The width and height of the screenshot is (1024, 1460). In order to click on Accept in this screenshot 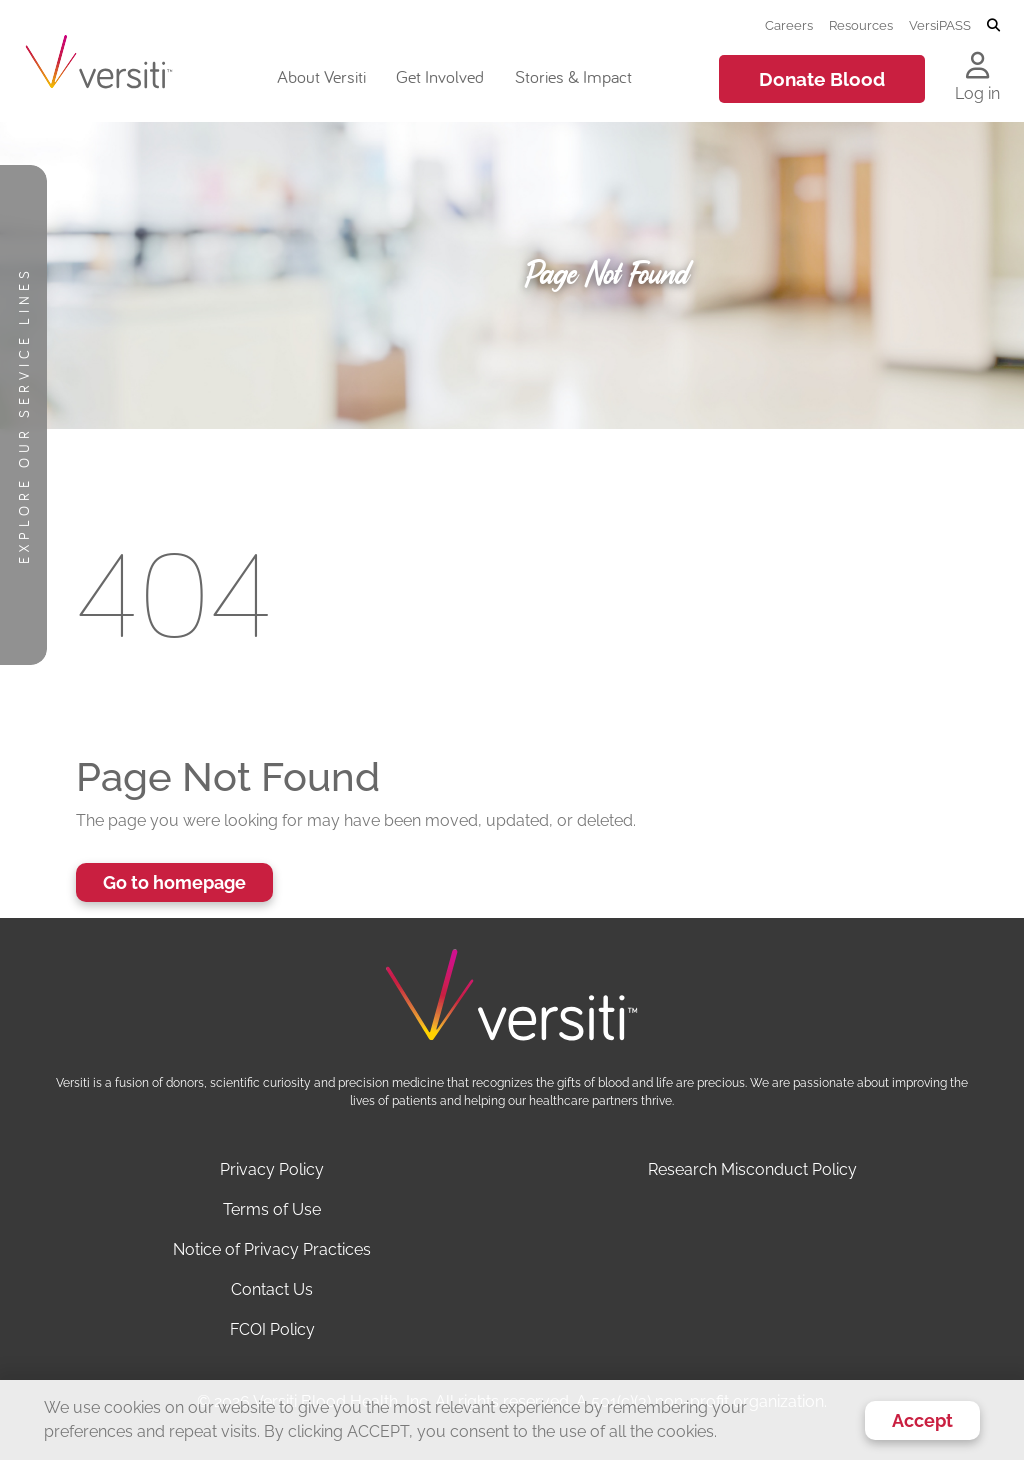, I will do `click(922, 1420)`.